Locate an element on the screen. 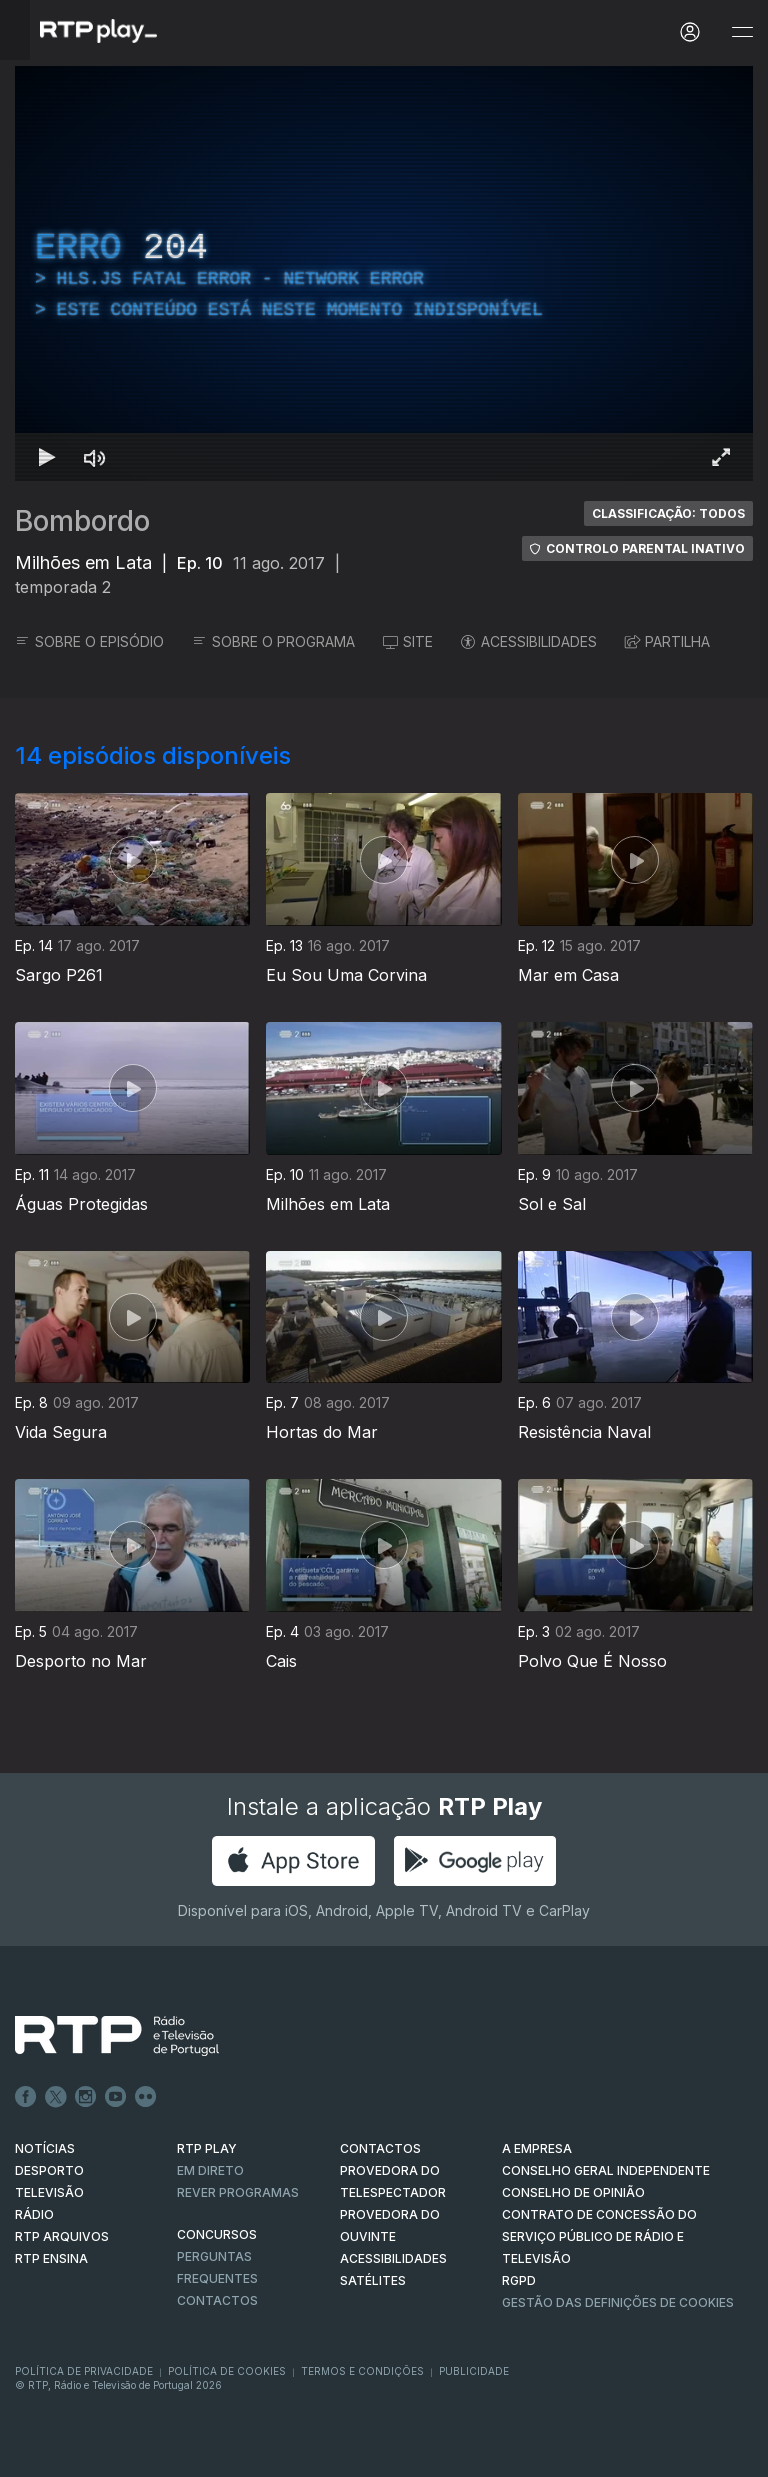 The image size is (768, 2477). [Entrar em tela cheia Atalho de teclado f] is located at coordinates (721, 457).